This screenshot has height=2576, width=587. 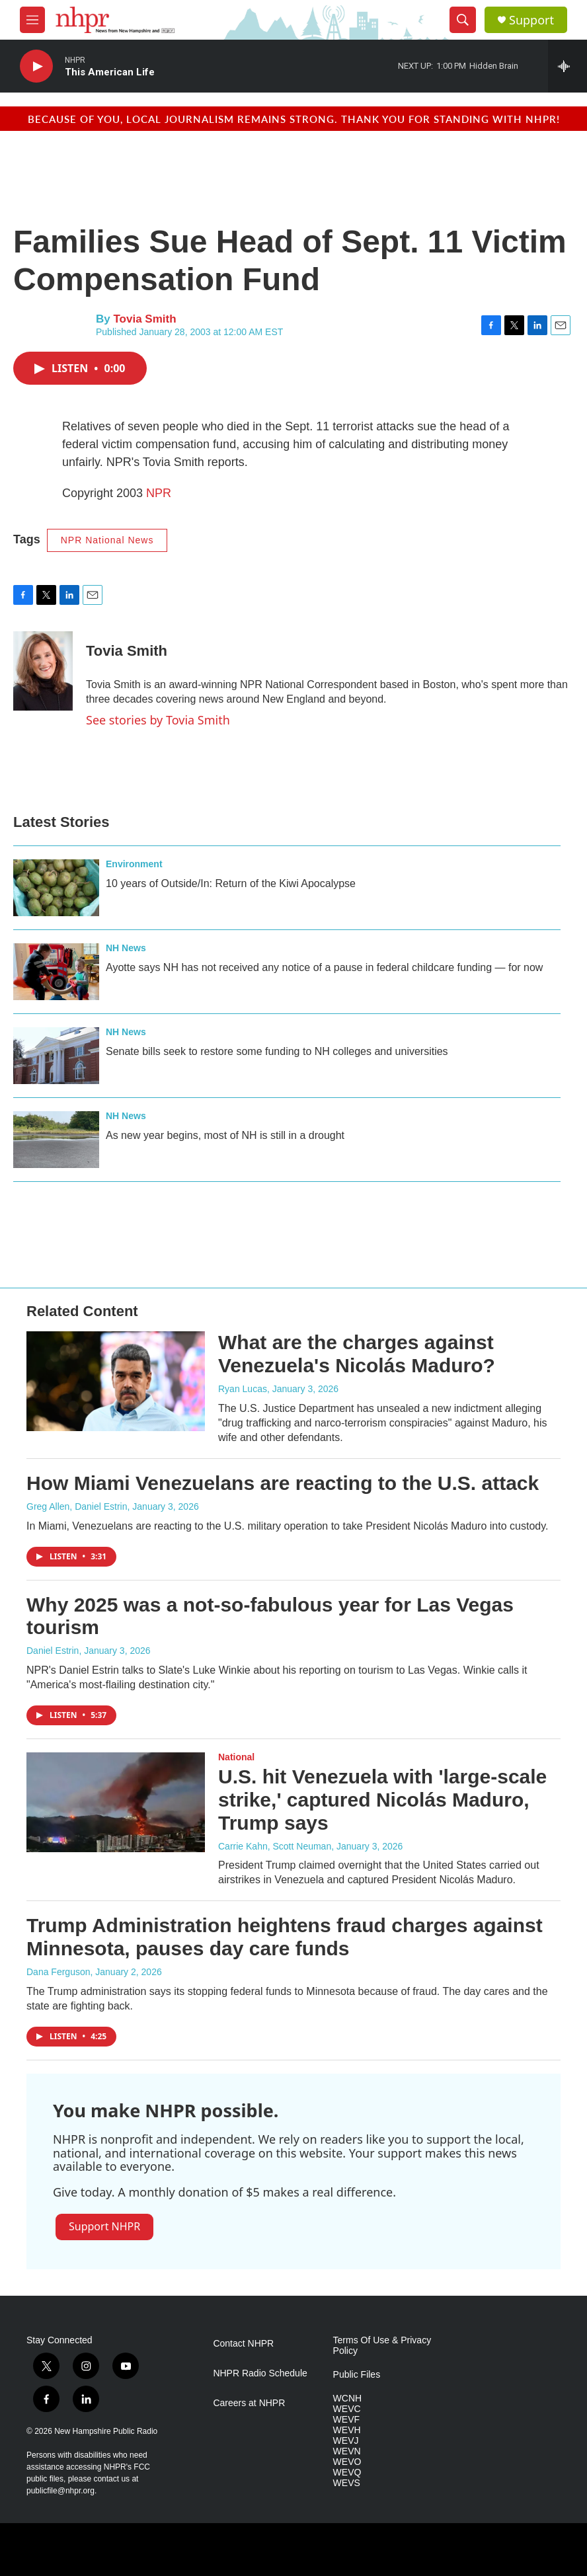 I want to click on [U.S. hit Venezuela with 'large-scale strike,' captured Nicolás Maduro, Trump says], so click(x=115, y=1802).